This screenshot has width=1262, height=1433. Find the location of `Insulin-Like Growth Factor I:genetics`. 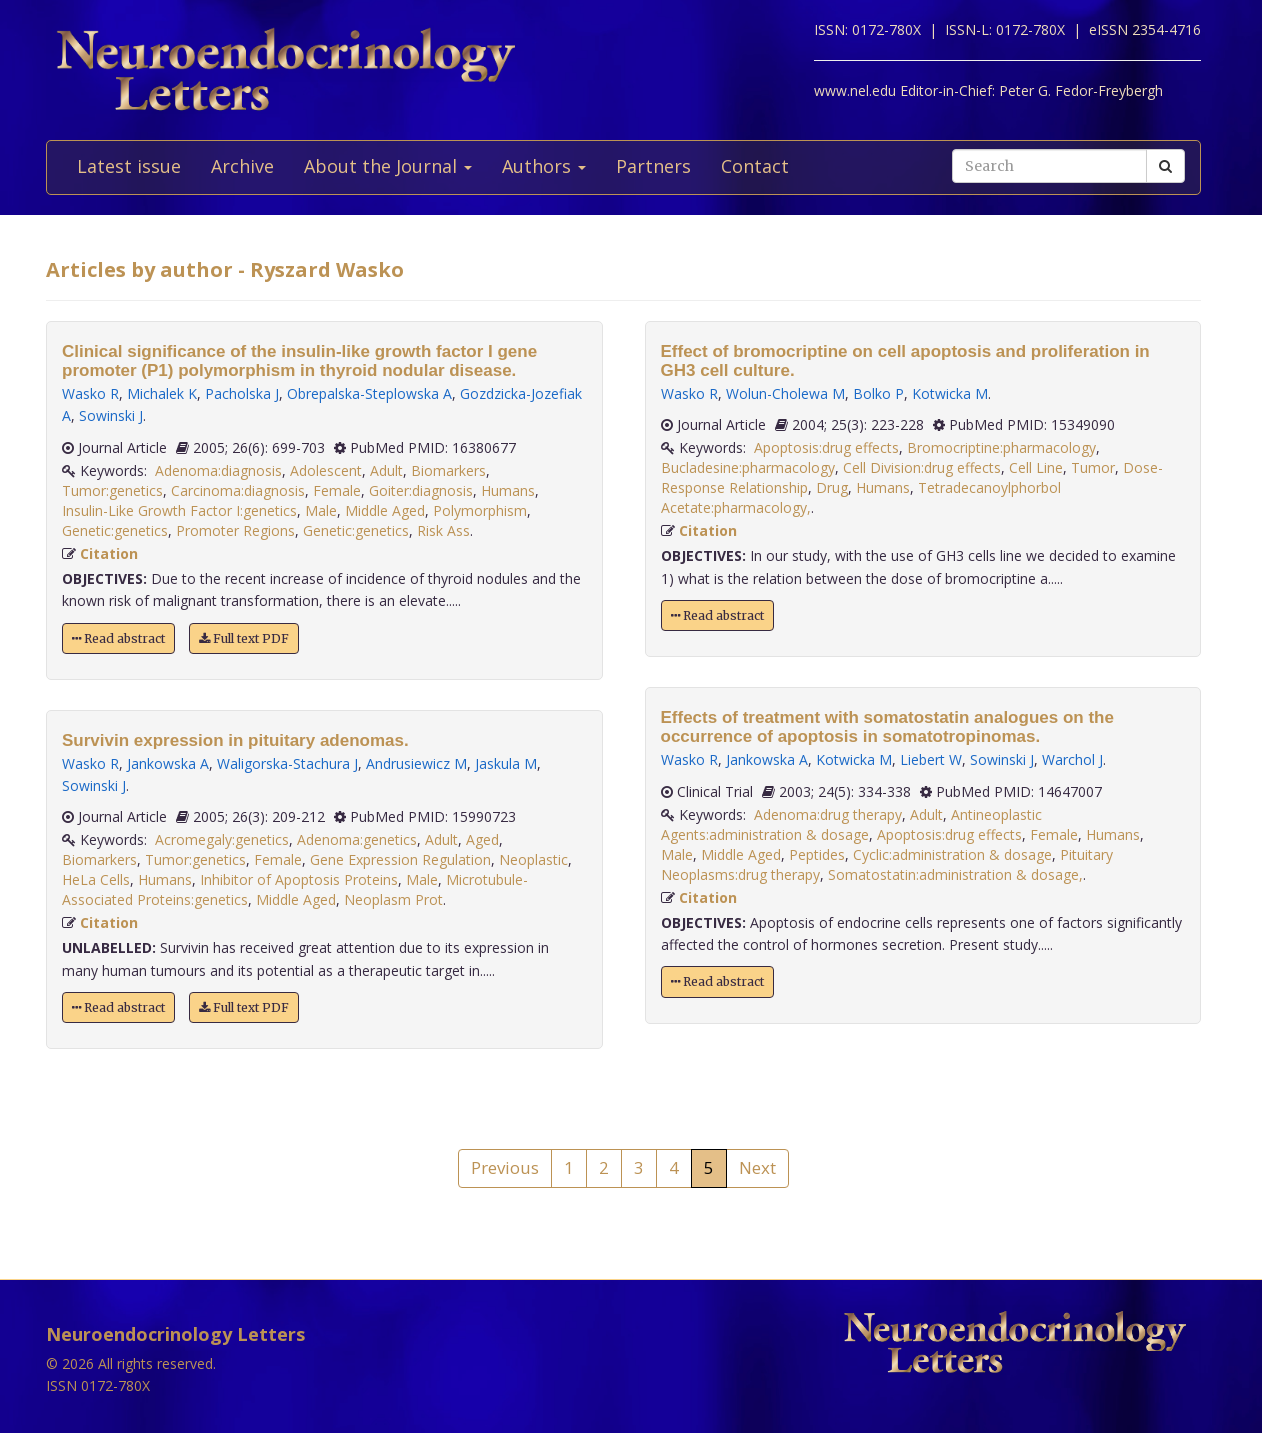

Insulin-Like Growth Factor I:genetics is located at coordinates (179, 510).